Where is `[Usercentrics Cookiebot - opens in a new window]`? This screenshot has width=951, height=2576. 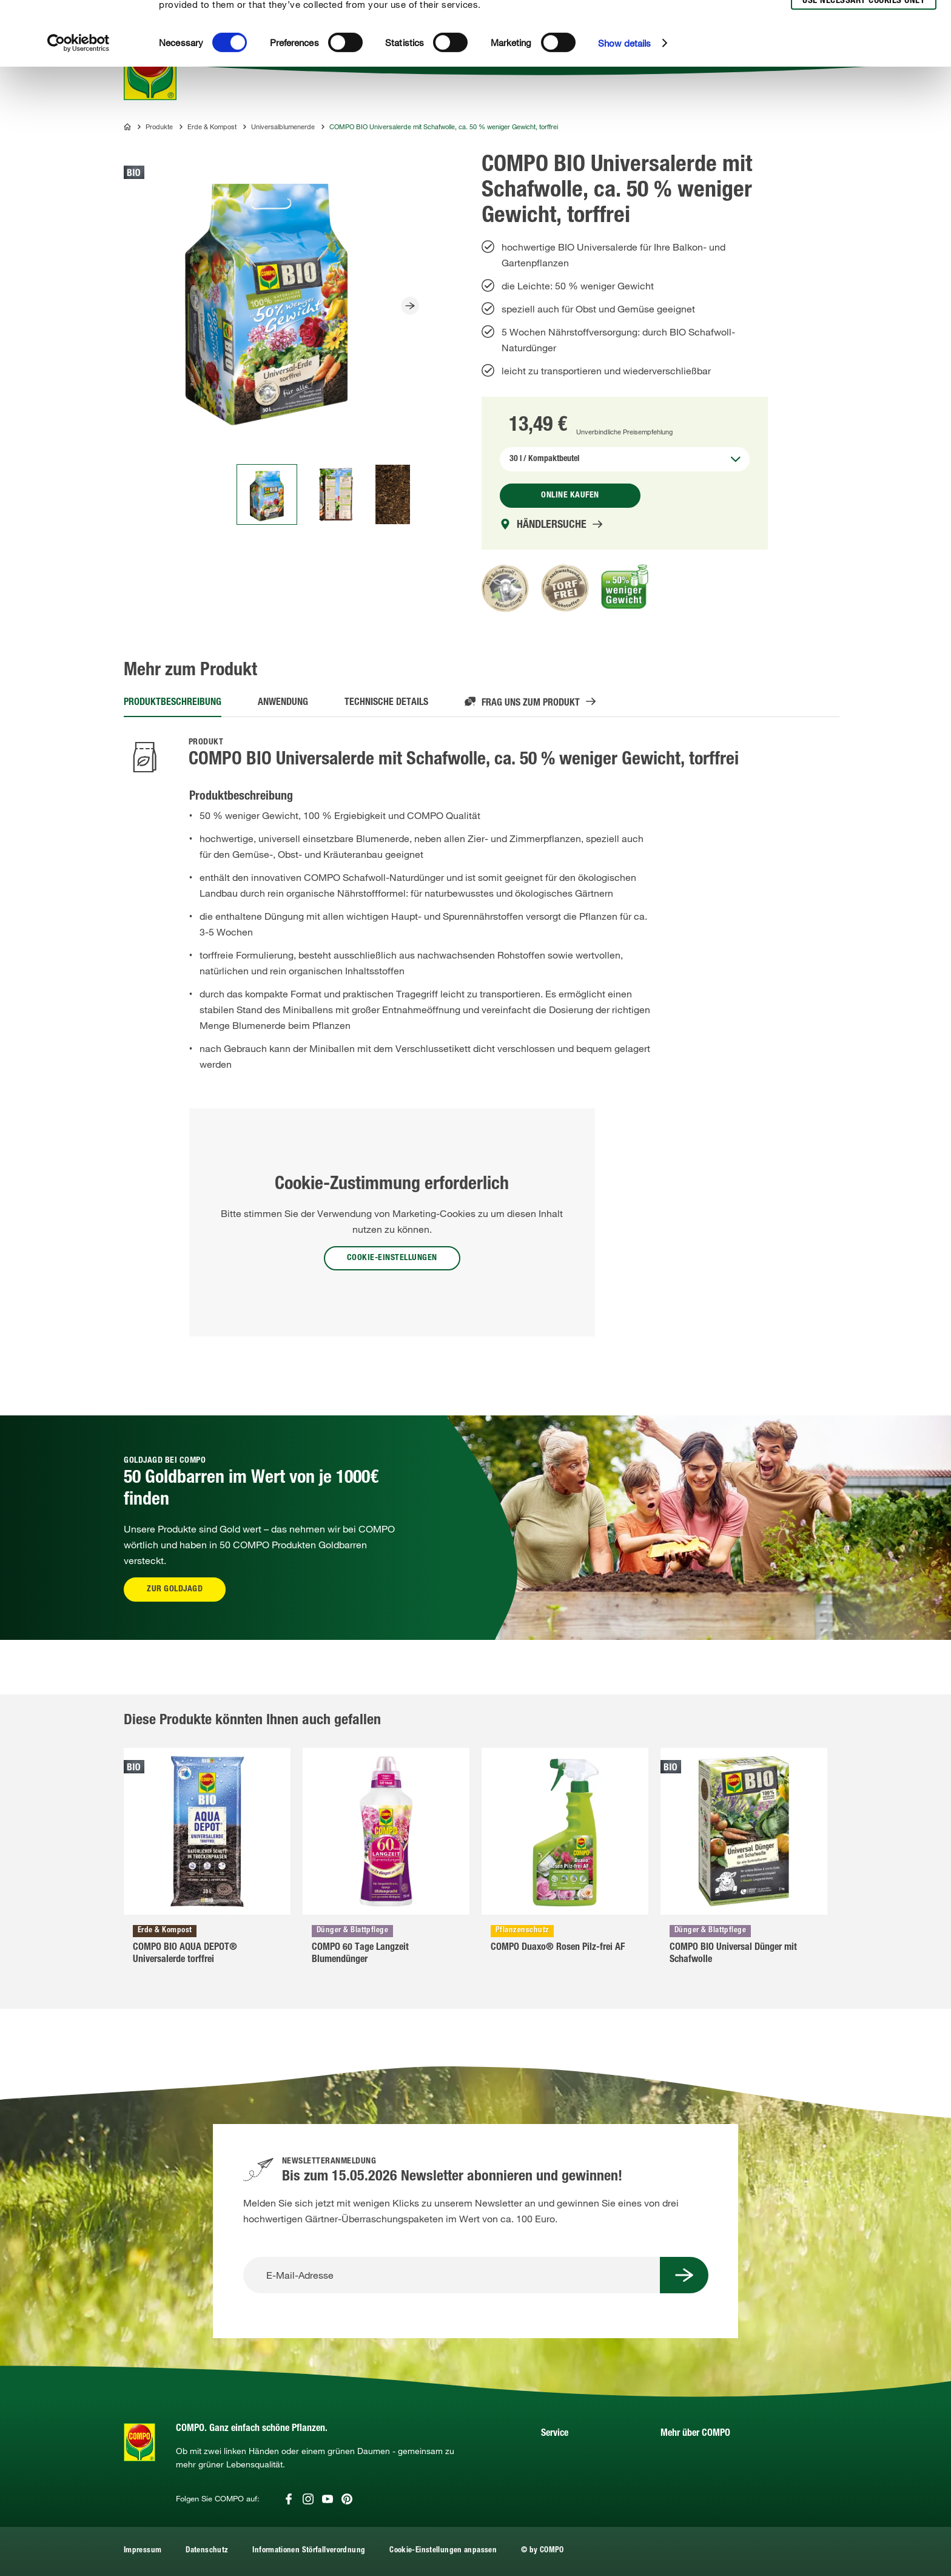 [Usercentrics Cookiebot - opens in a new window] is located at coordinates (78, 110).